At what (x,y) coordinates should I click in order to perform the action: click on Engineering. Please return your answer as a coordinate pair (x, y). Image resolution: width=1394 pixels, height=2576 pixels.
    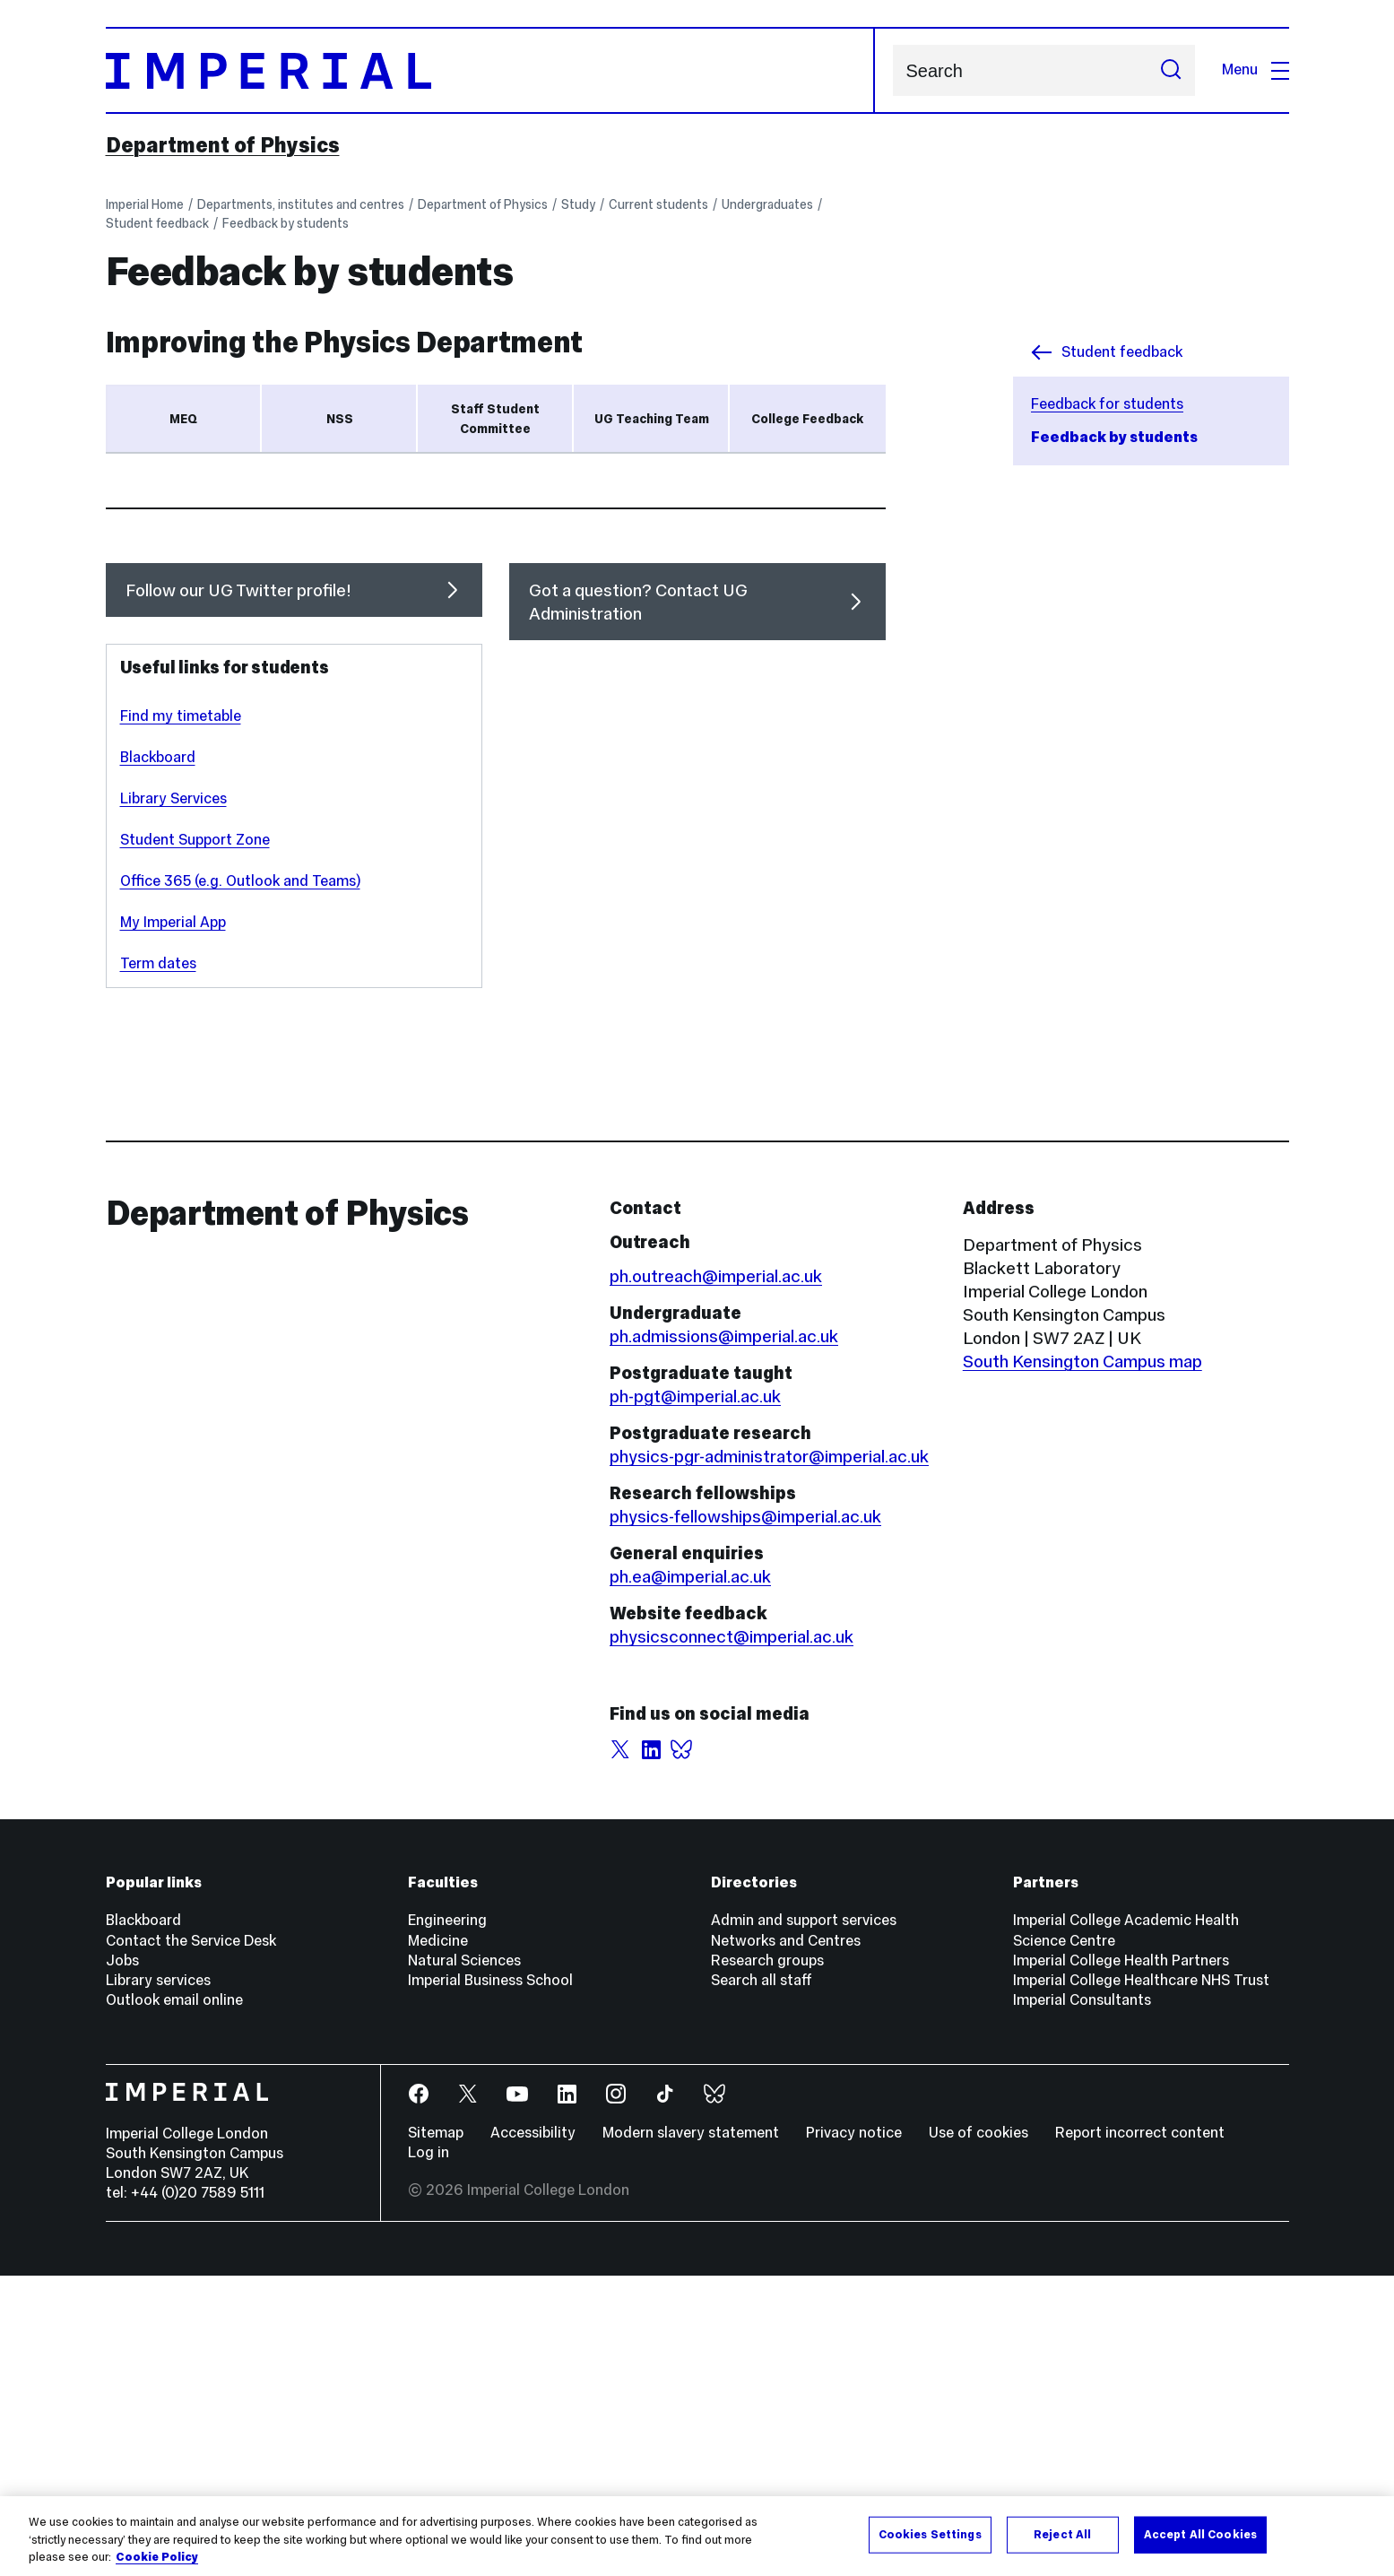
    Looking at the image, I should click on (447, 2220).